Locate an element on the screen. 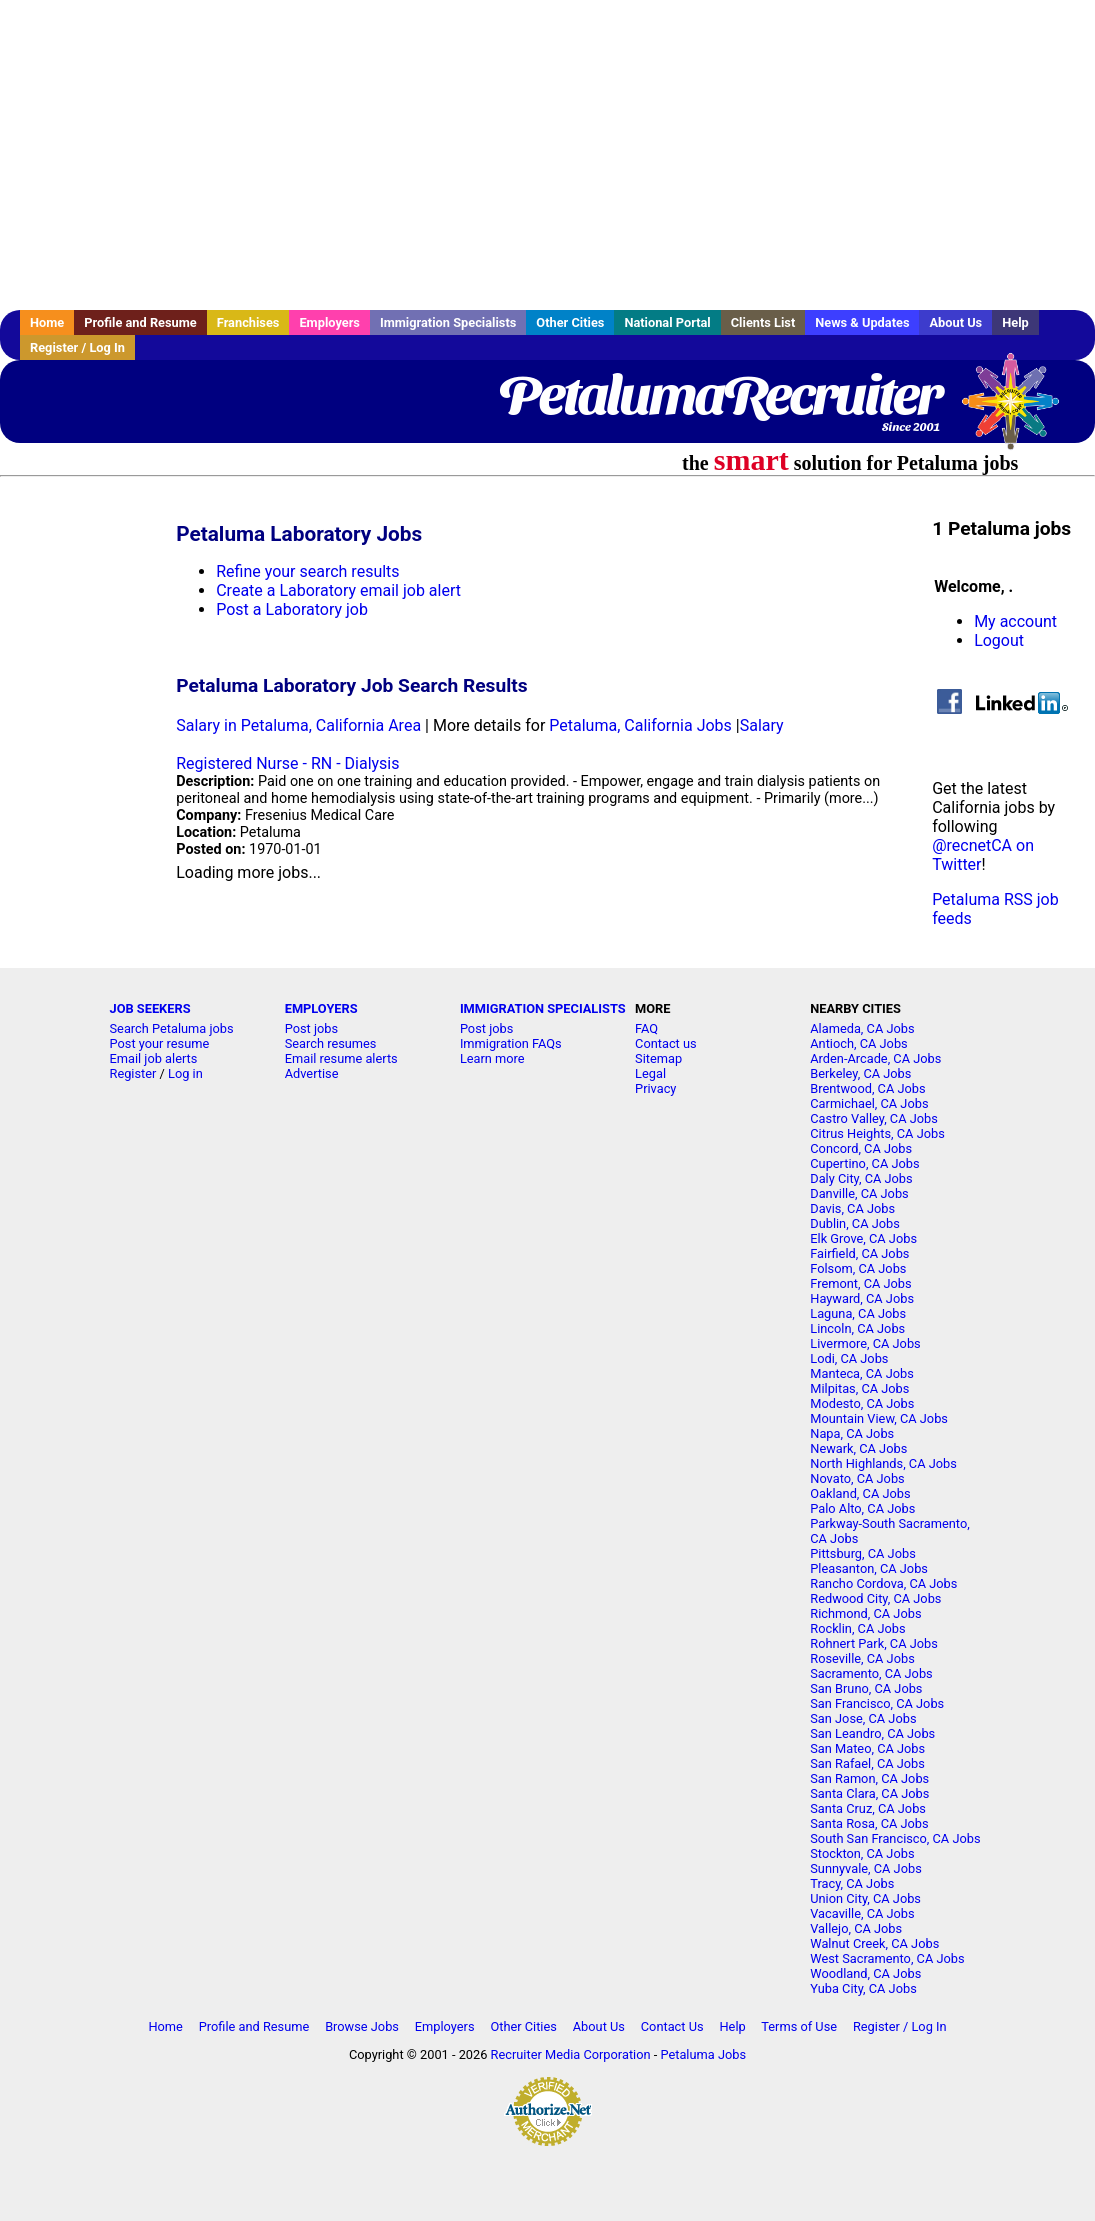 This screenshot has height=2221, width=1095. Logout is located at coordinates (999, 640).